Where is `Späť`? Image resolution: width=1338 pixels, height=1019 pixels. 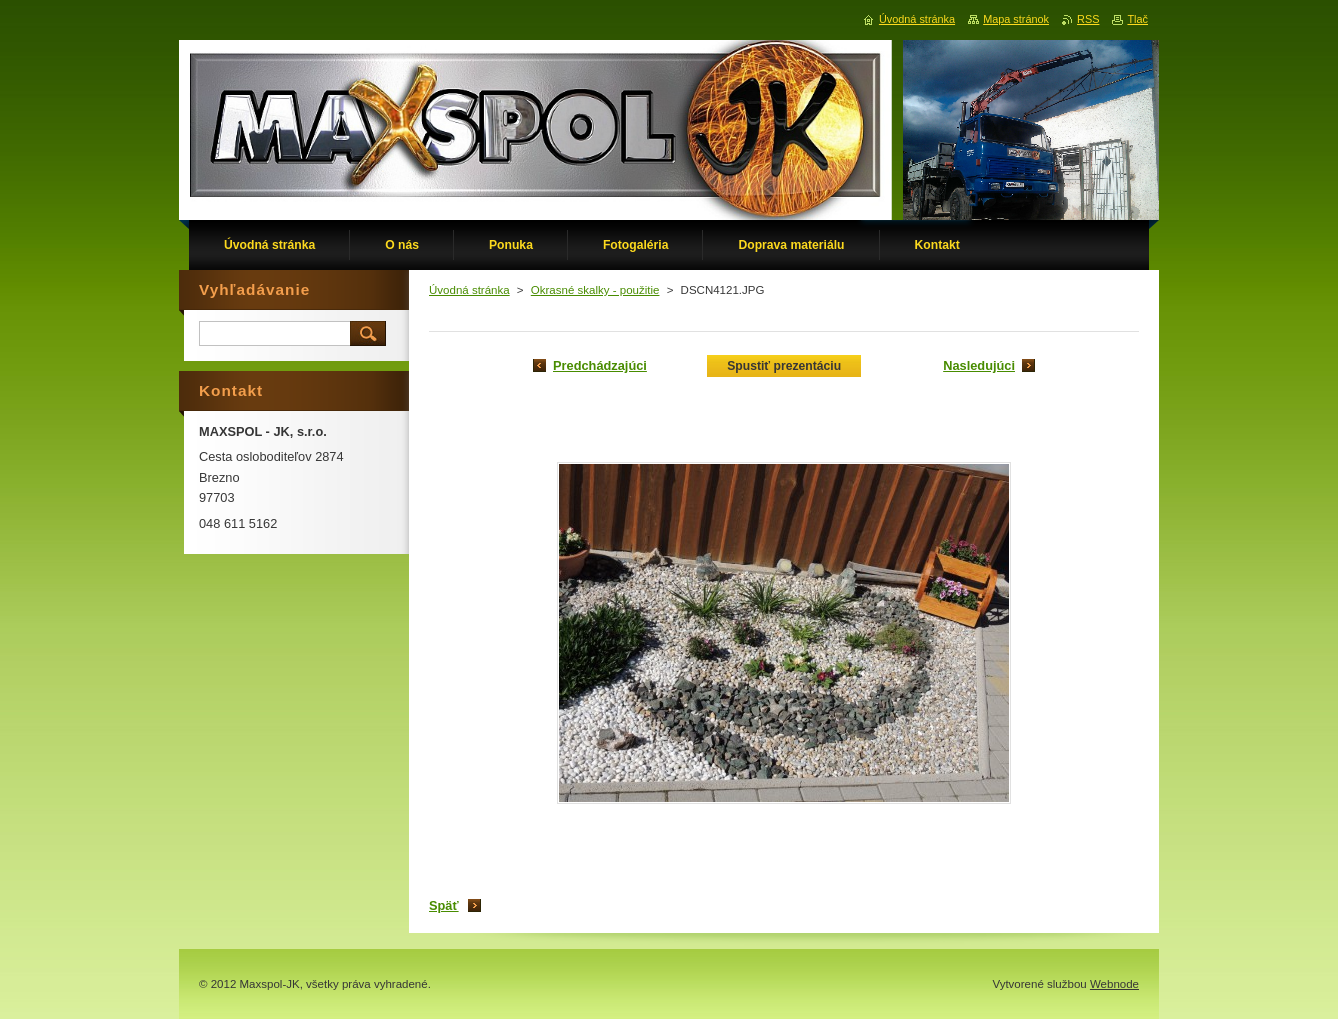
Späť is located at coordinates (444, 905).